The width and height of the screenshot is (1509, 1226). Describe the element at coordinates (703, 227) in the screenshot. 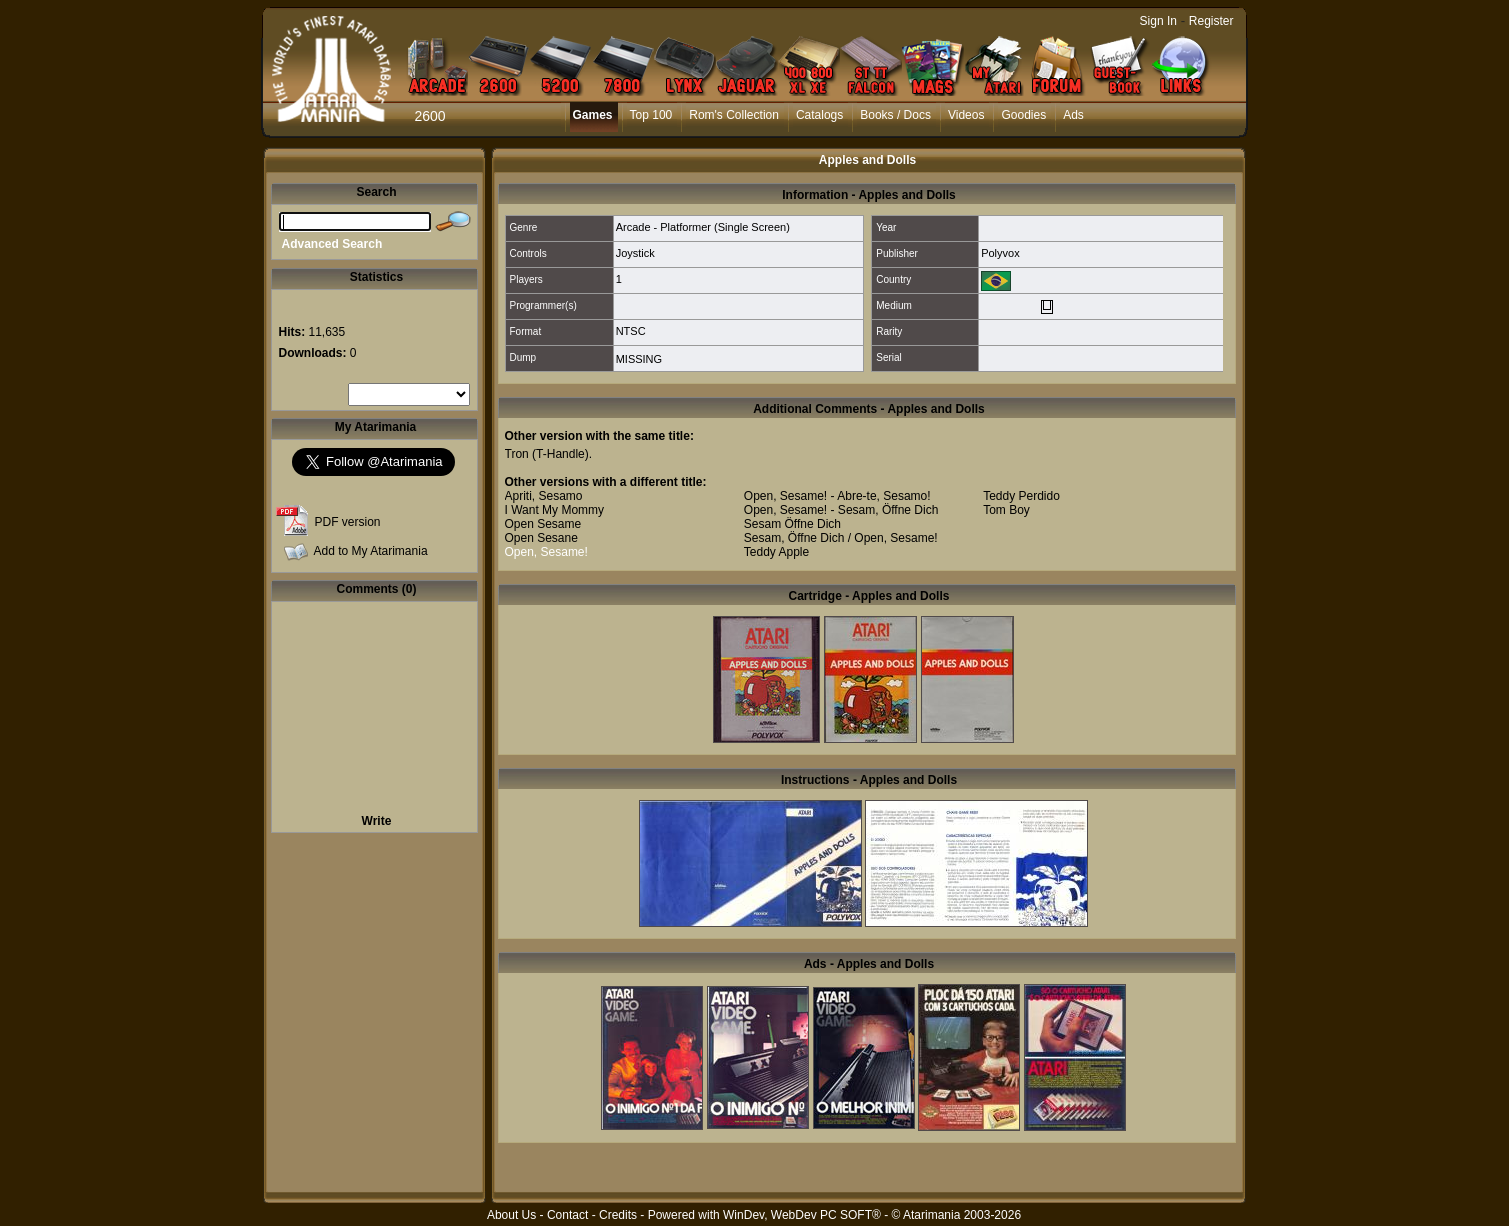

I see `Arcade - Platformer (Single Screen)` at that location.